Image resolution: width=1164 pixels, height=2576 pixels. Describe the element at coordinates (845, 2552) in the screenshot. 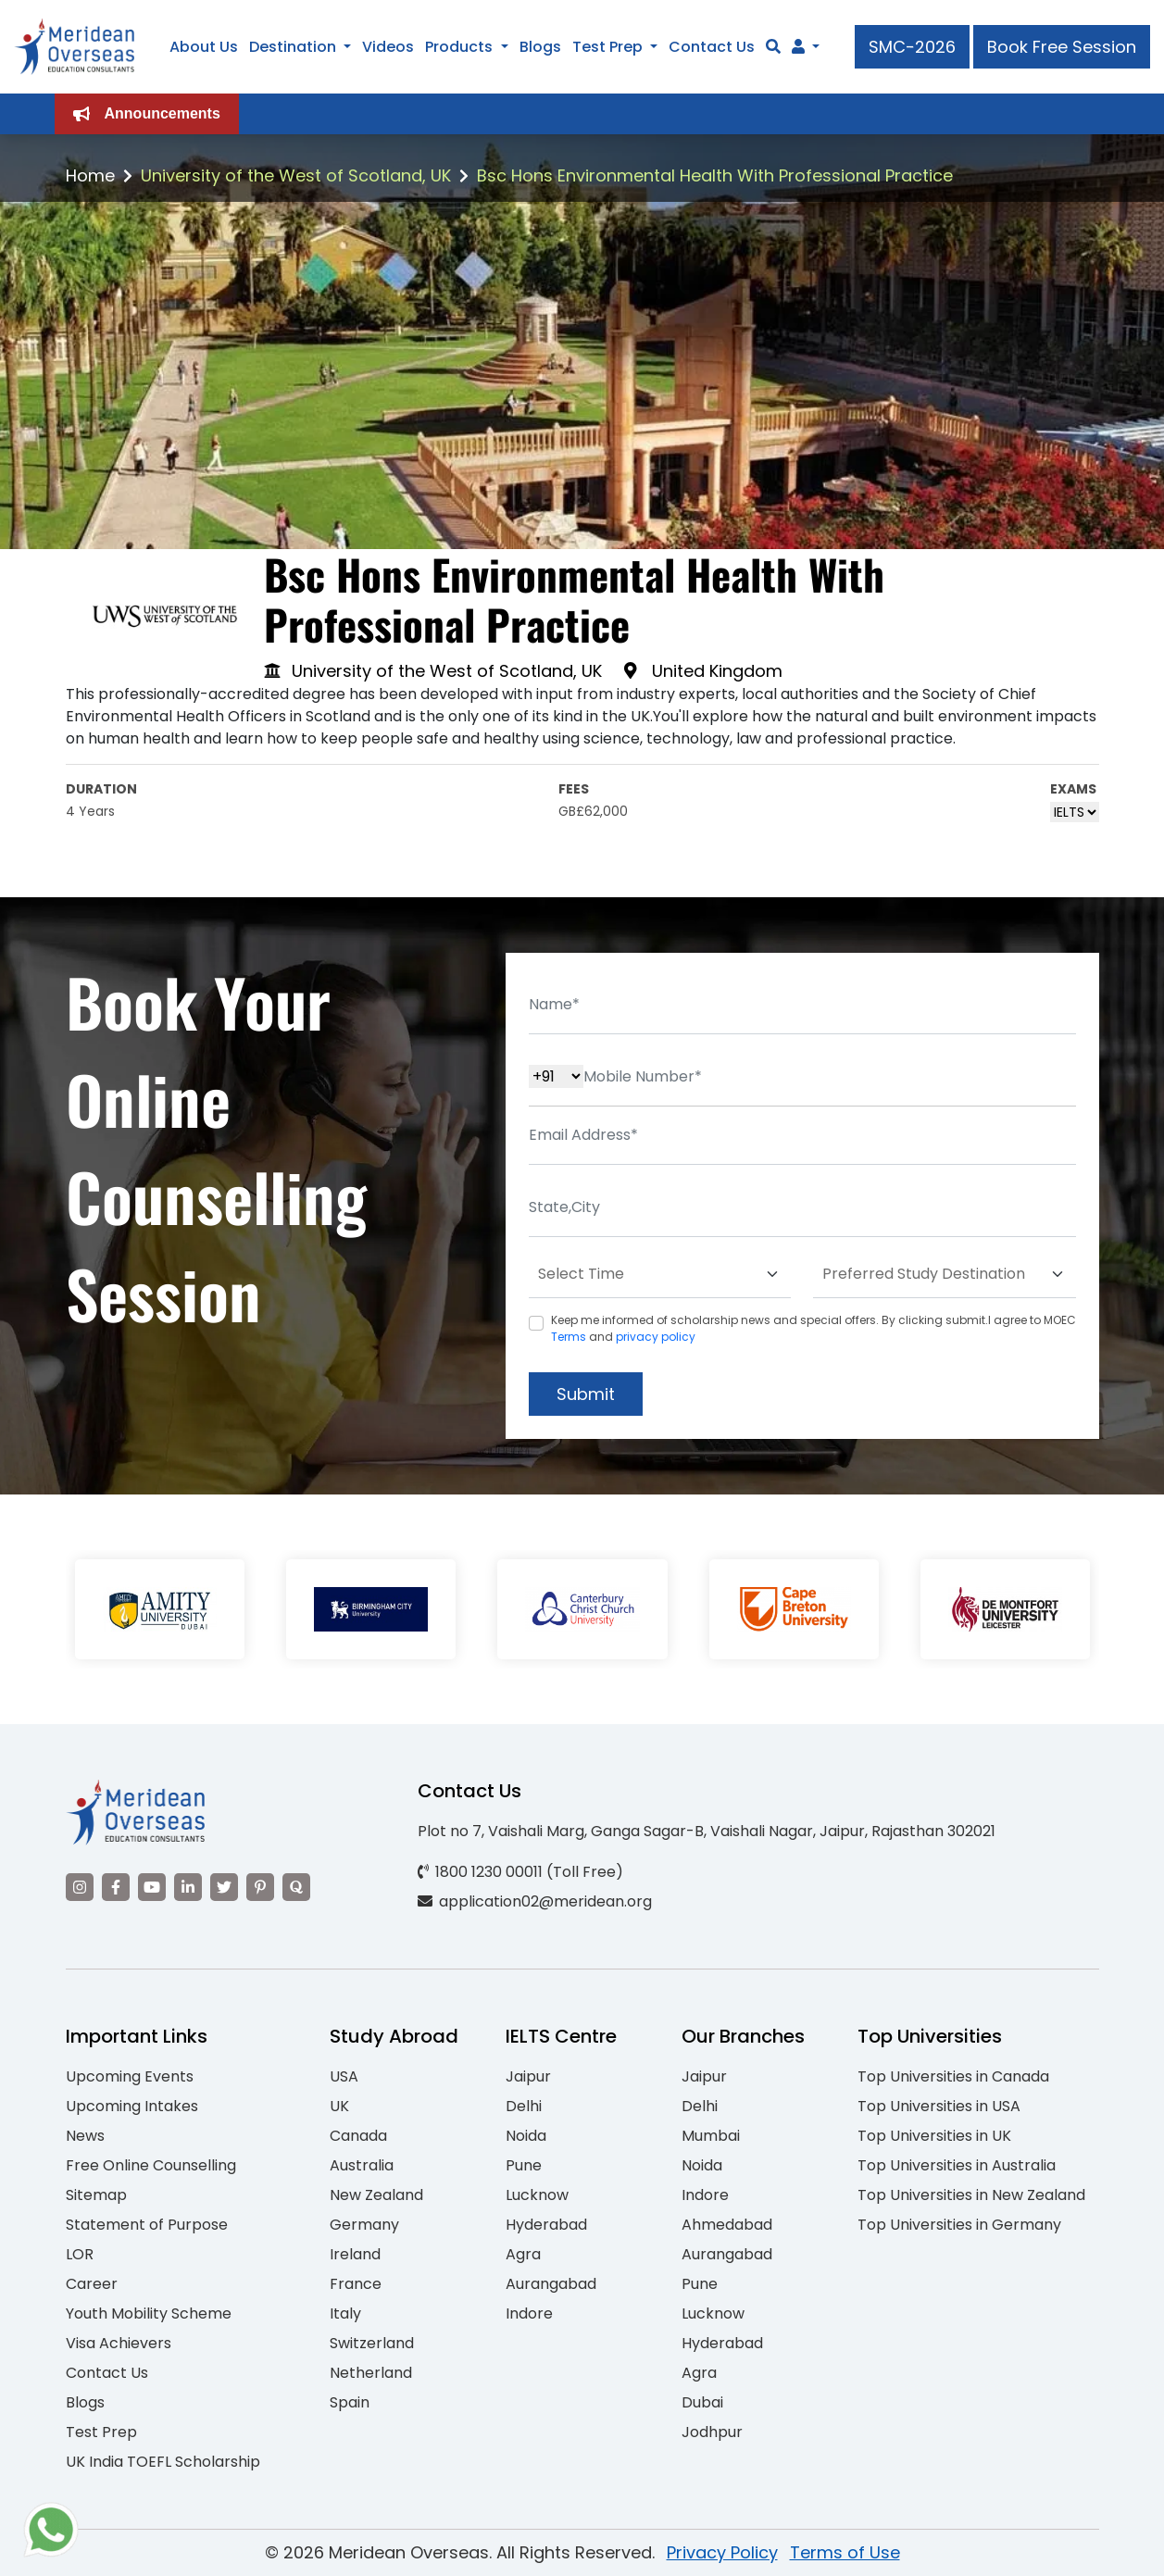

I see `Terms of Use` at that location.